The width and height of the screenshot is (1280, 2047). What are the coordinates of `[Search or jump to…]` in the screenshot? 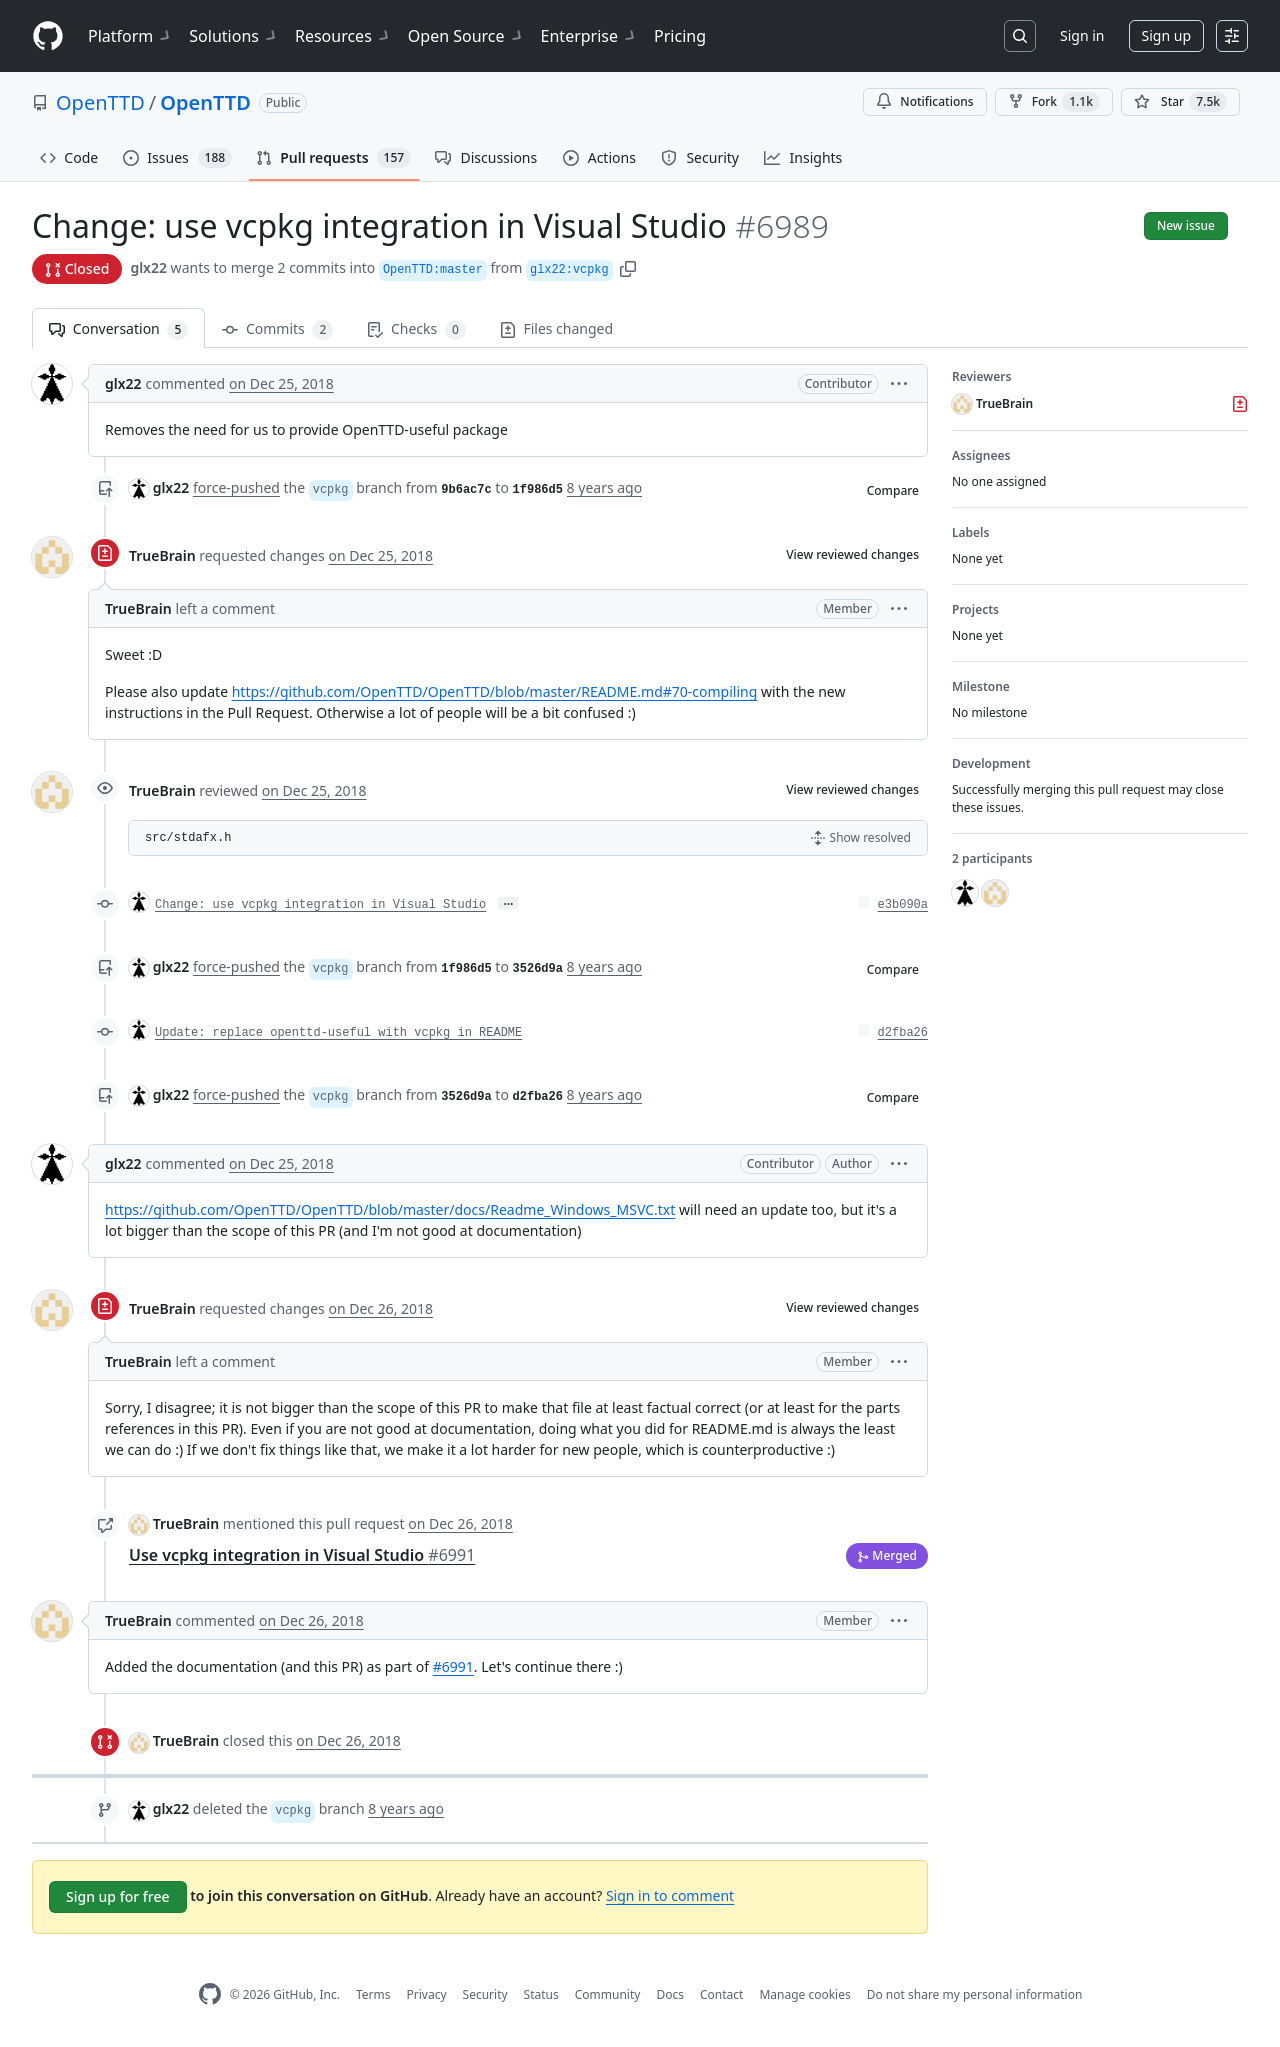 It's located at (1020, 36).